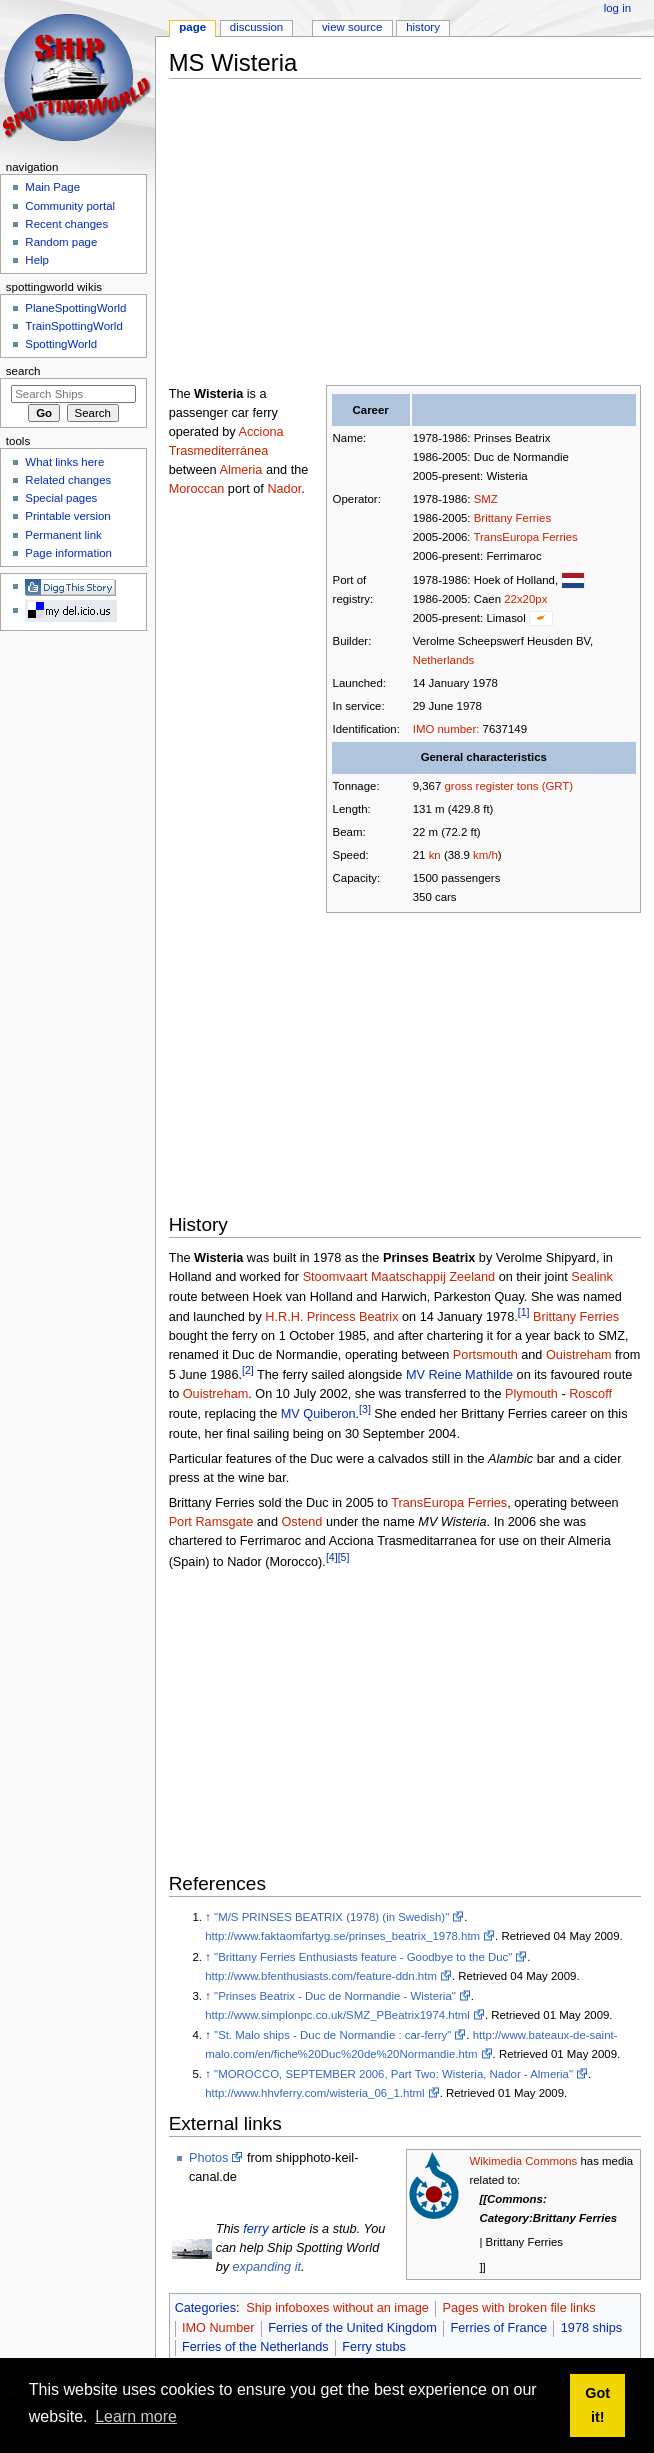 Image resolution: width=654 pixels, height=2453 pixels. I want to click on http://www.bfenthusiasts.com/feature-ddn.htm, so click(321, 1976).